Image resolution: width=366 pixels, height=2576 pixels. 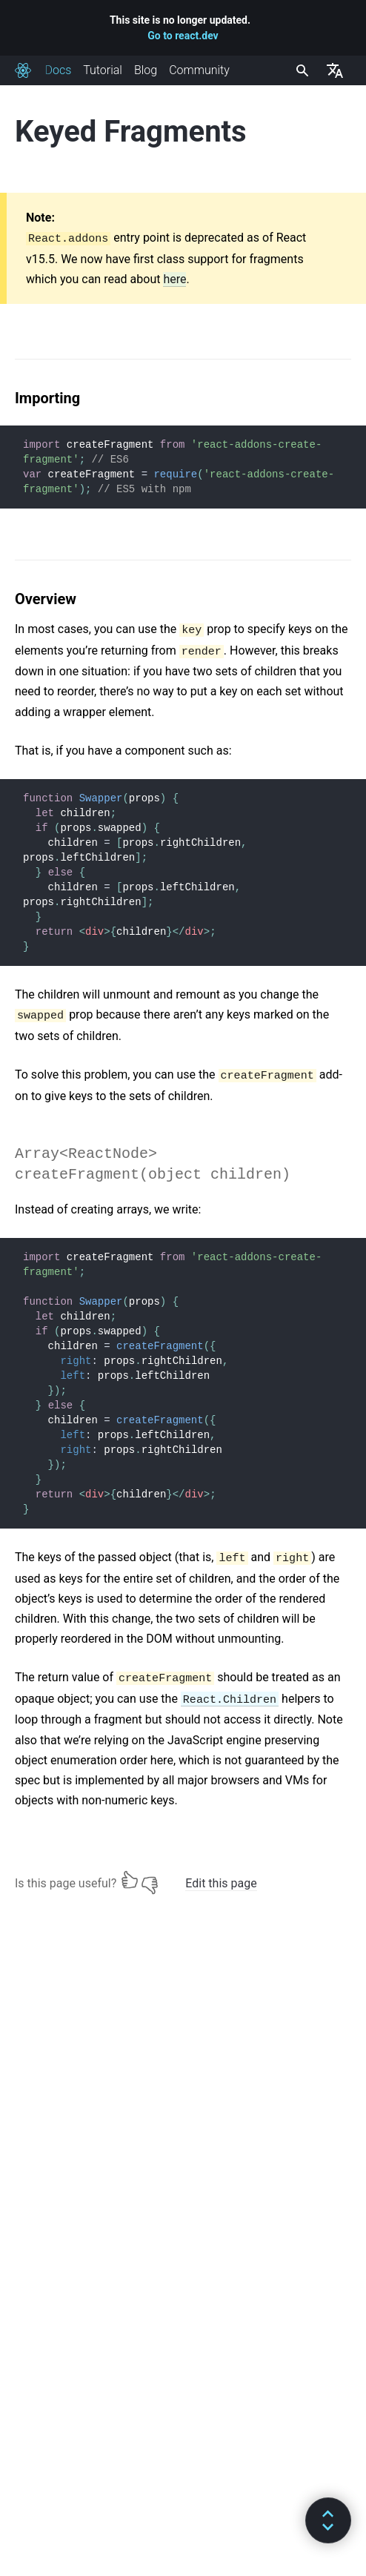 What do you see at coordinates (102, 70) in the screenshot?
I see `Tutorial` at bounding box center [102, 70].